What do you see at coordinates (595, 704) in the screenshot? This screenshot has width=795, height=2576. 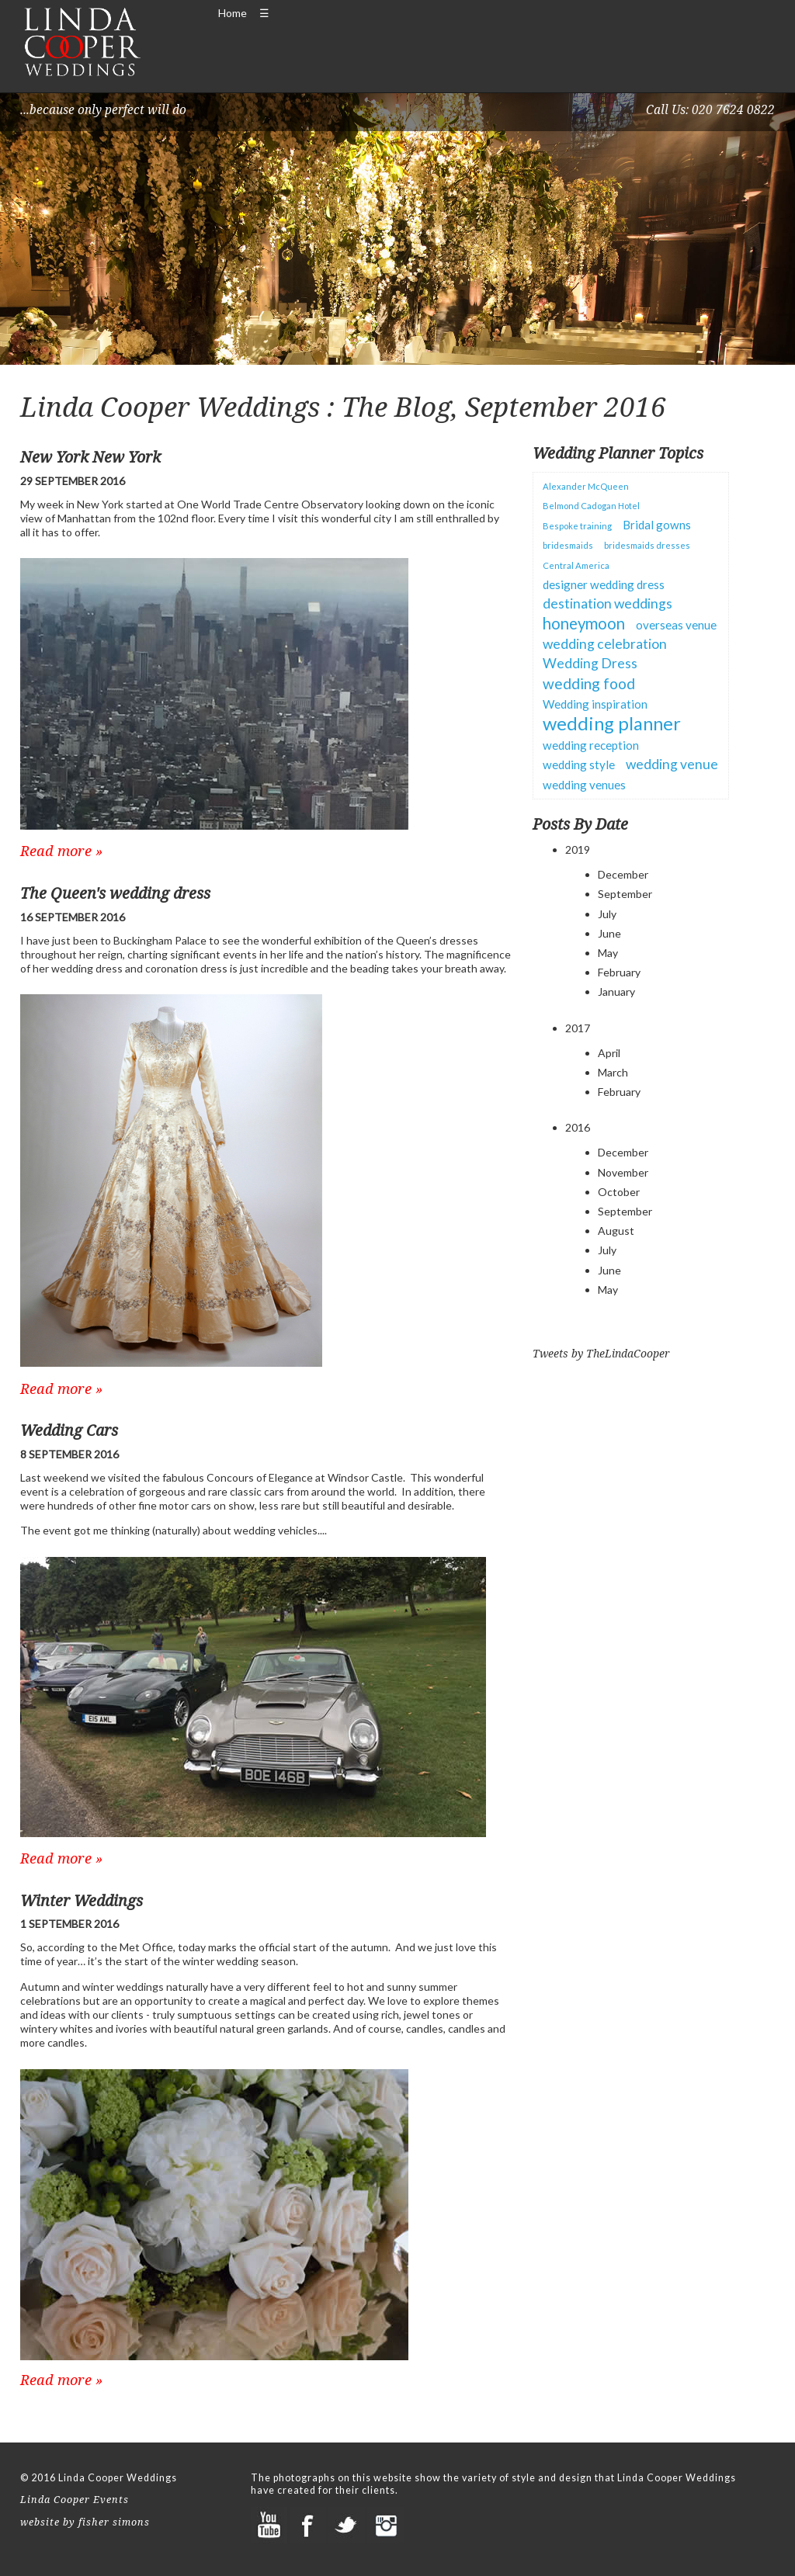 I see `Wedding inspiration` at bounding box center [595, 704].